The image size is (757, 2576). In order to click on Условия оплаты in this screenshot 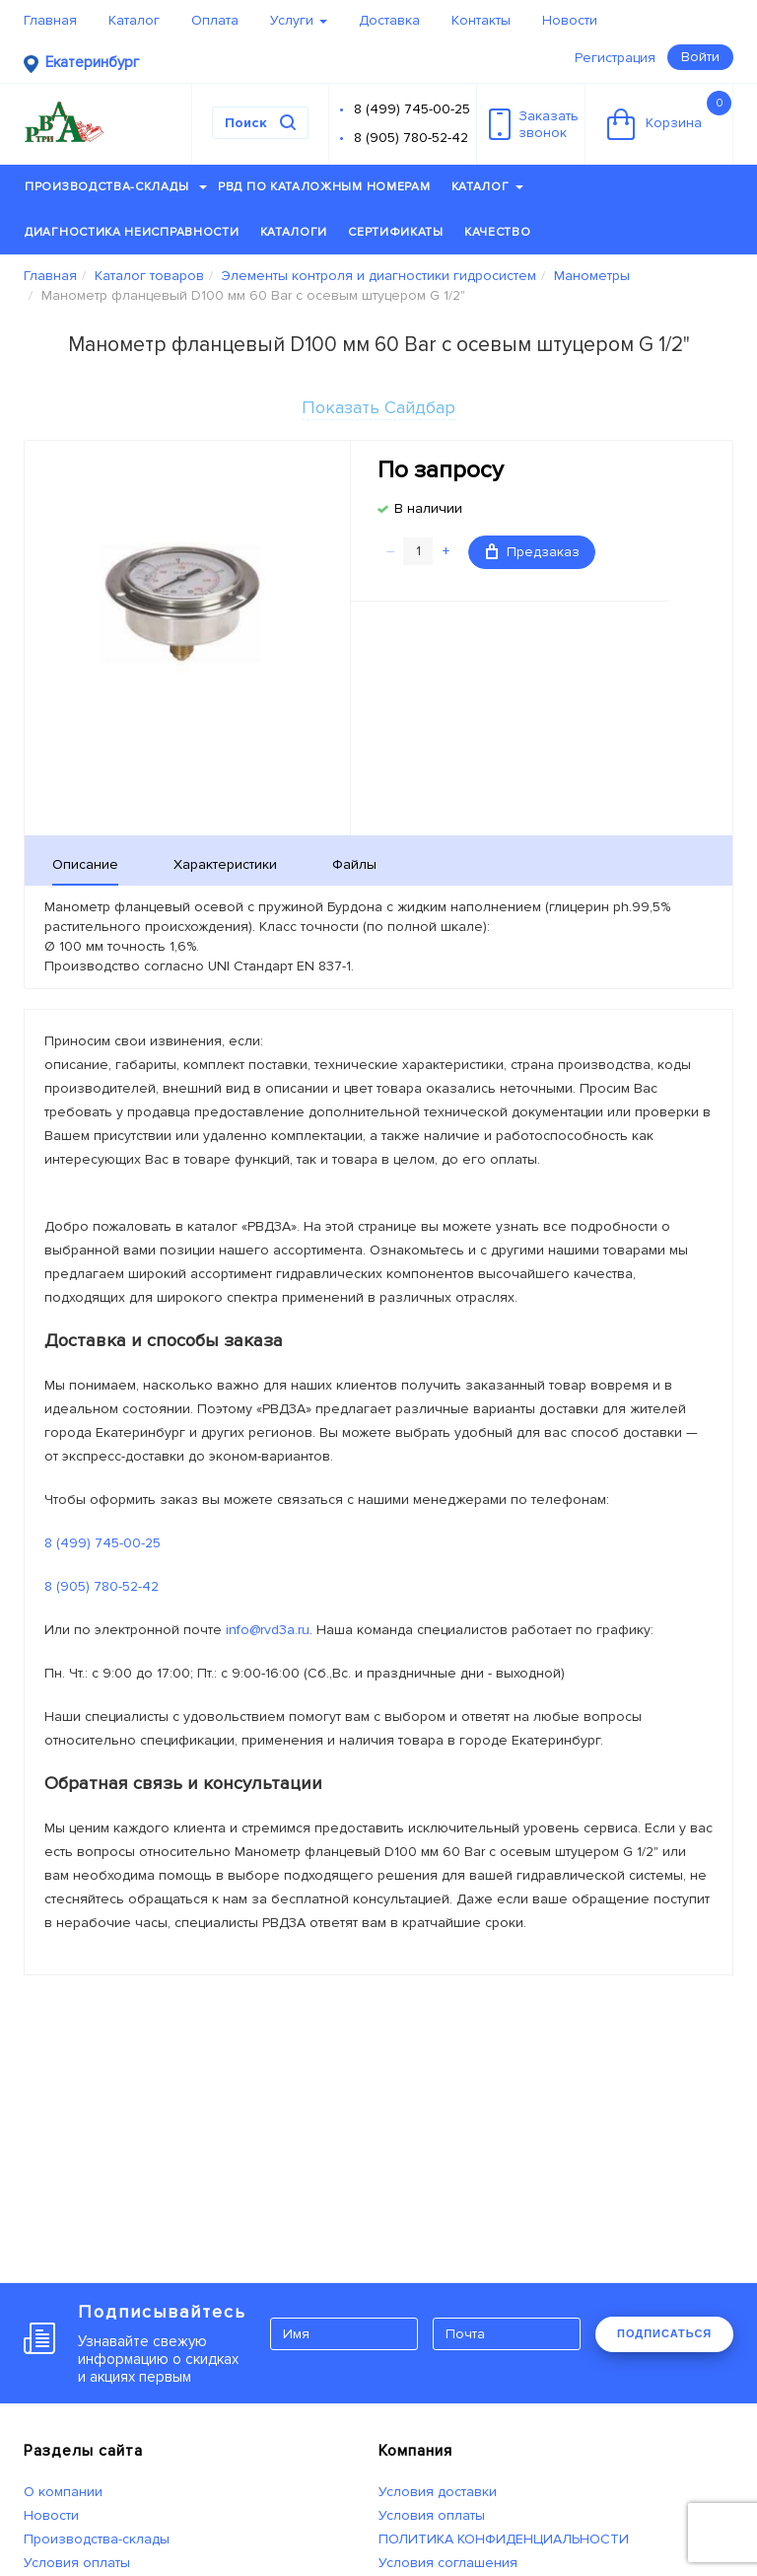, I will do `click(77, 2562)`.